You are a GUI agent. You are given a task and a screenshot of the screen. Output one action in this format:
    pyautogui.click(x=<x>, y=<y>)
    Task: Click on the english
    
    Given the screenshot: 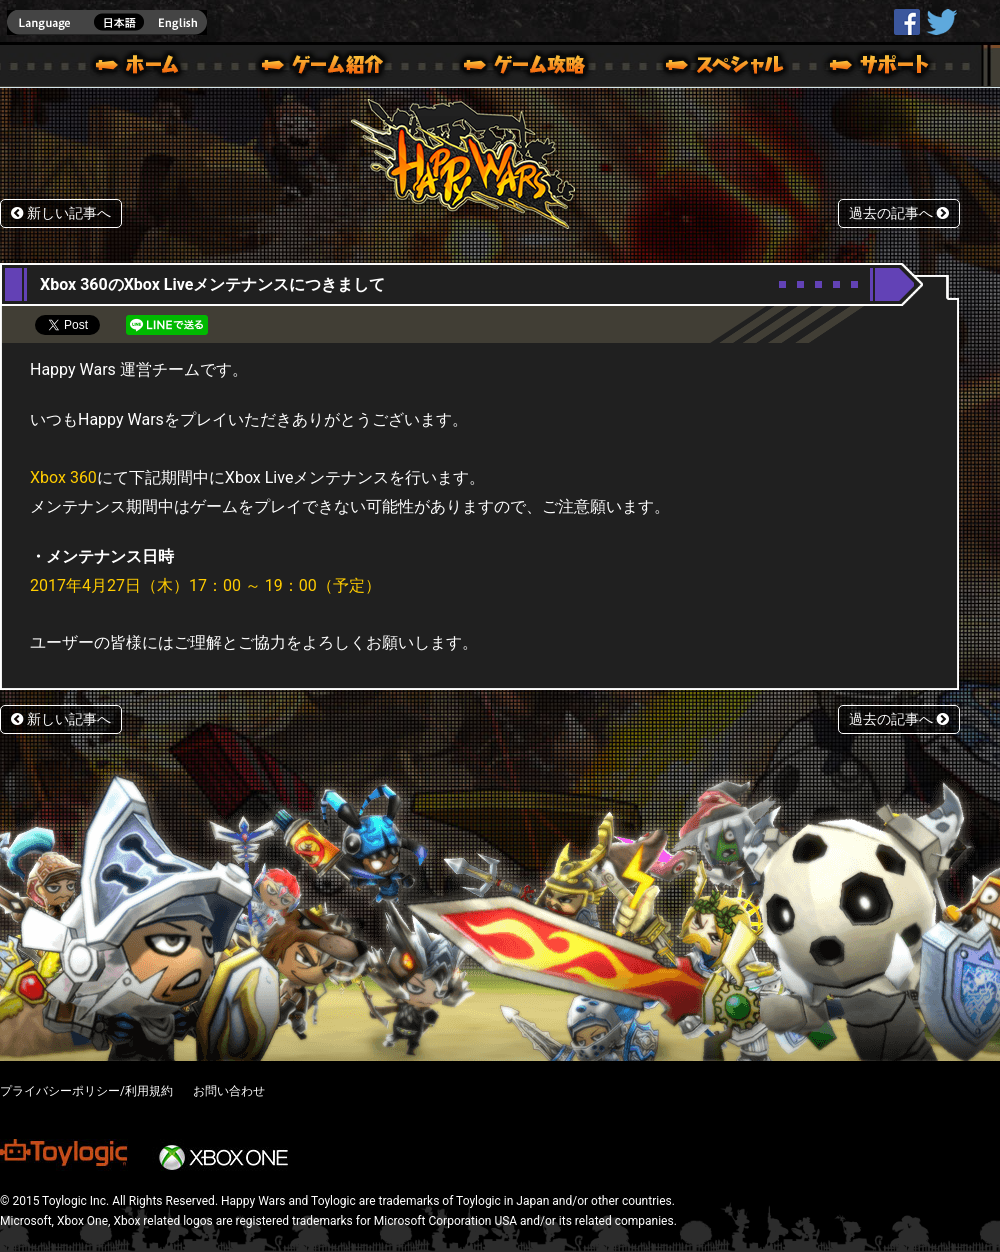 What is the action you would take?
    pyautogui.click(x=107, y=22)
    